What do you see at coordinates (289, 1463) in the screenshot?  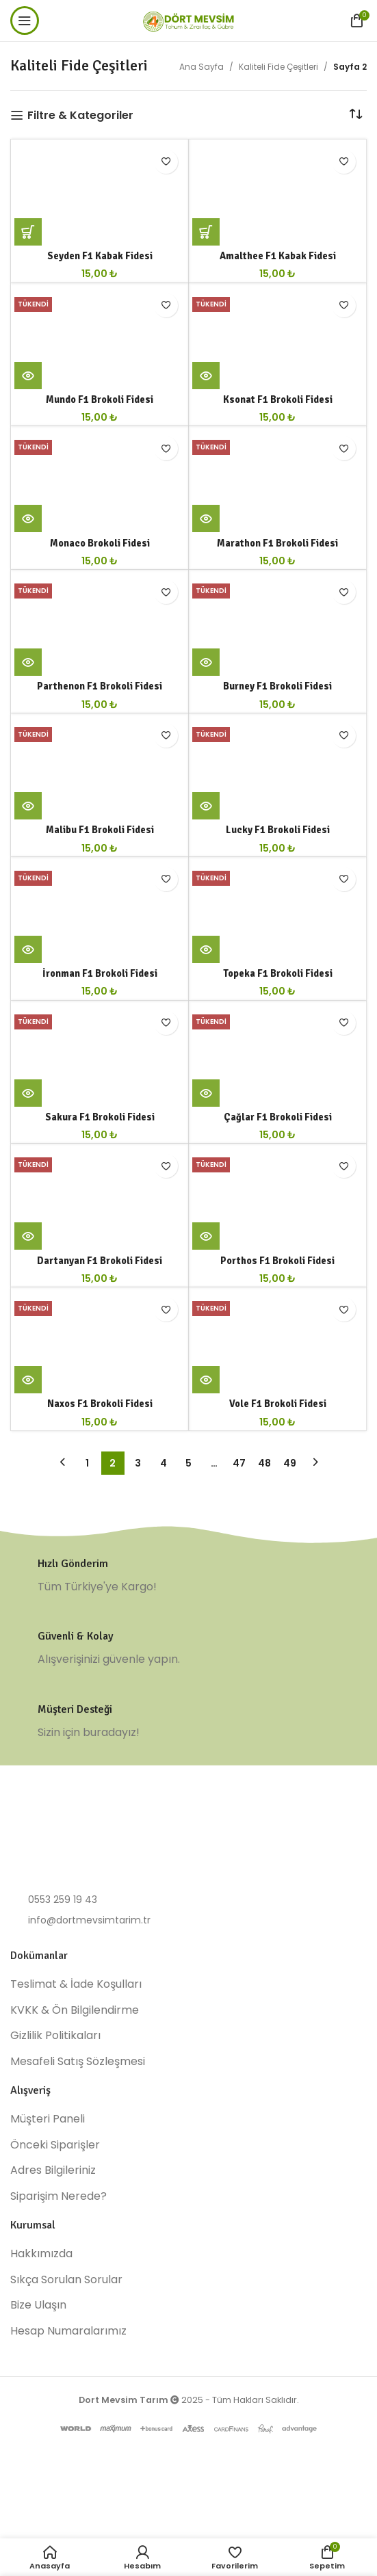 I see `49 [Sayfa 49]` at bounding box center [289, 1463].